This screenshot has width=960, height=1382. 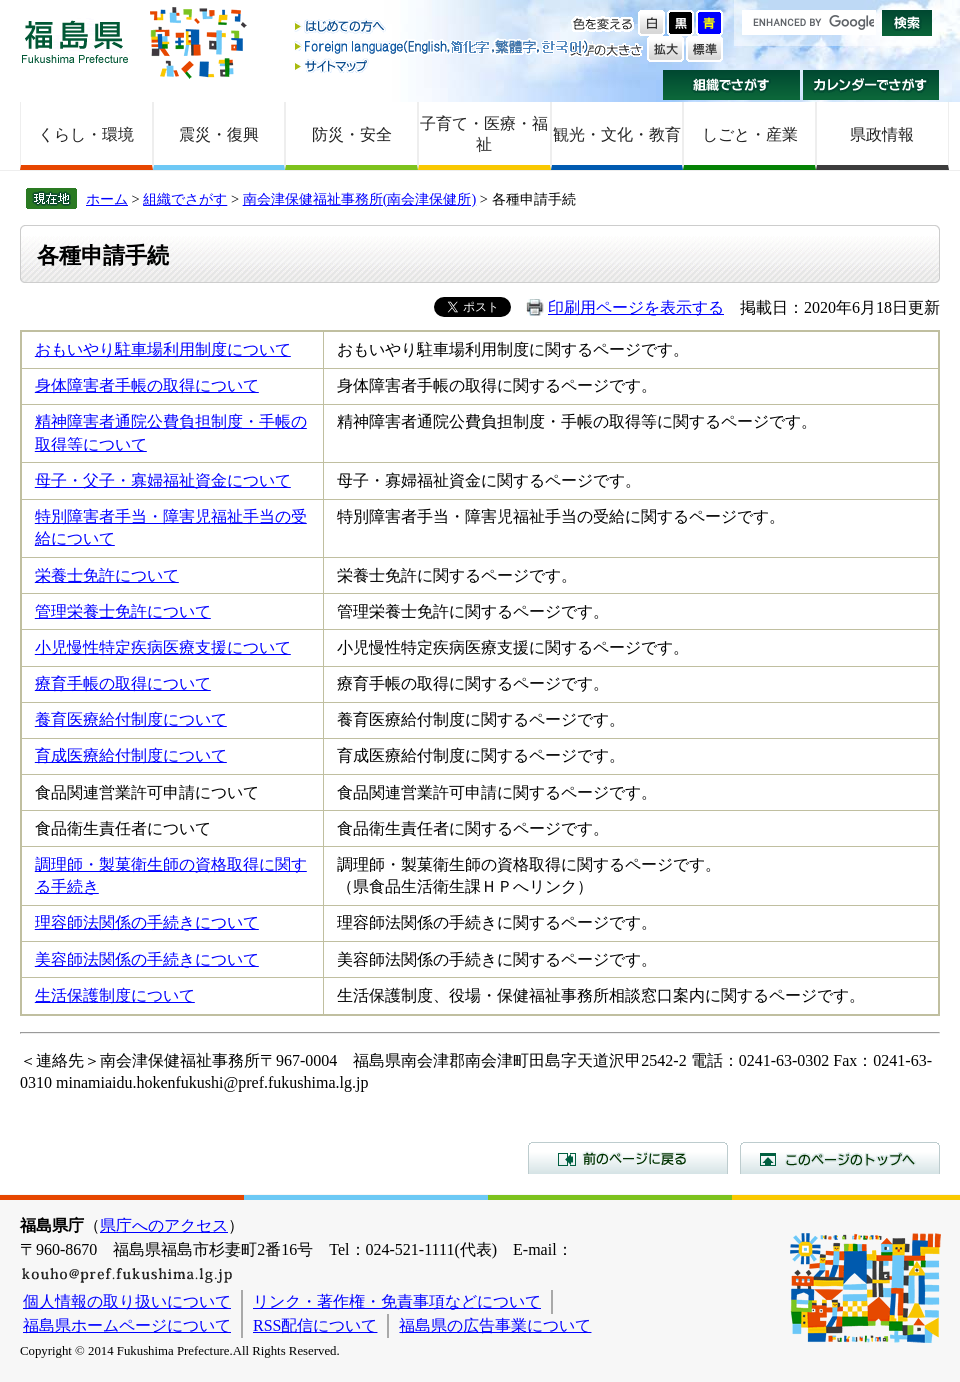 I want to click on 福島県, so click(x=75, y=41).